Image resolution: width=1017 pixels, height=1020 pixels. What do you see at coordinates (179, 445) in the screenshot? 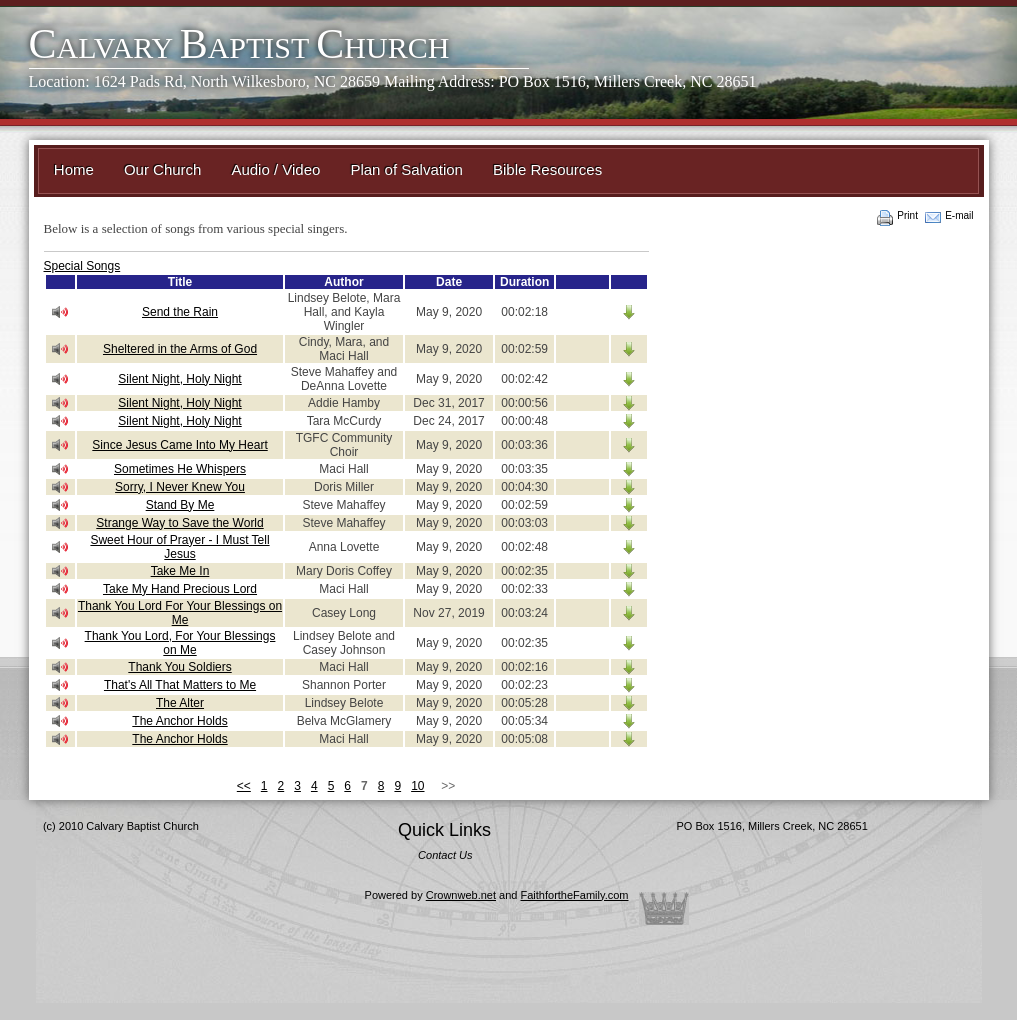
I see `Since Jesus Came Into My Heart` at bounding box center [179, 445].